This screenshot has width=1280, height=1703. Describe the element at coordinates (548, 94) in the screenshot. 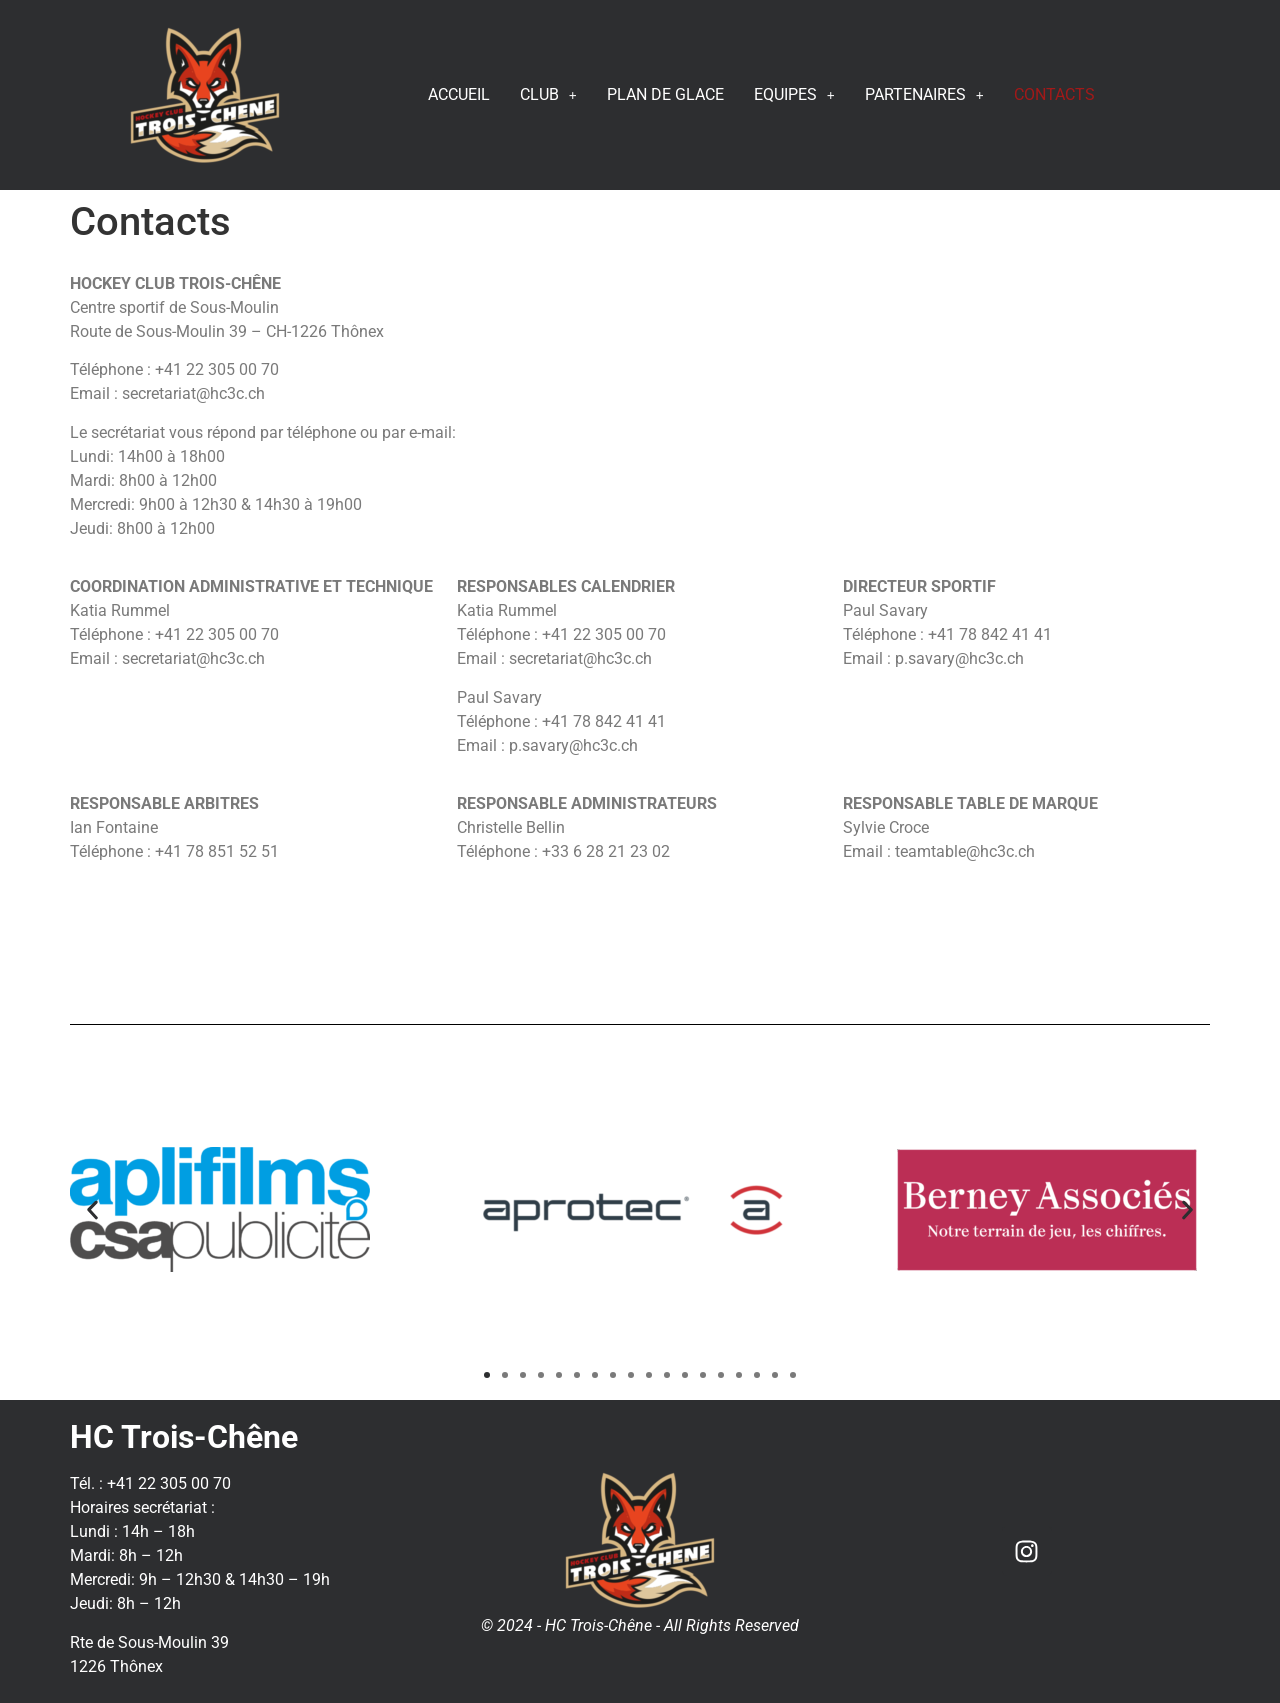

I see `CLUB` at that location.